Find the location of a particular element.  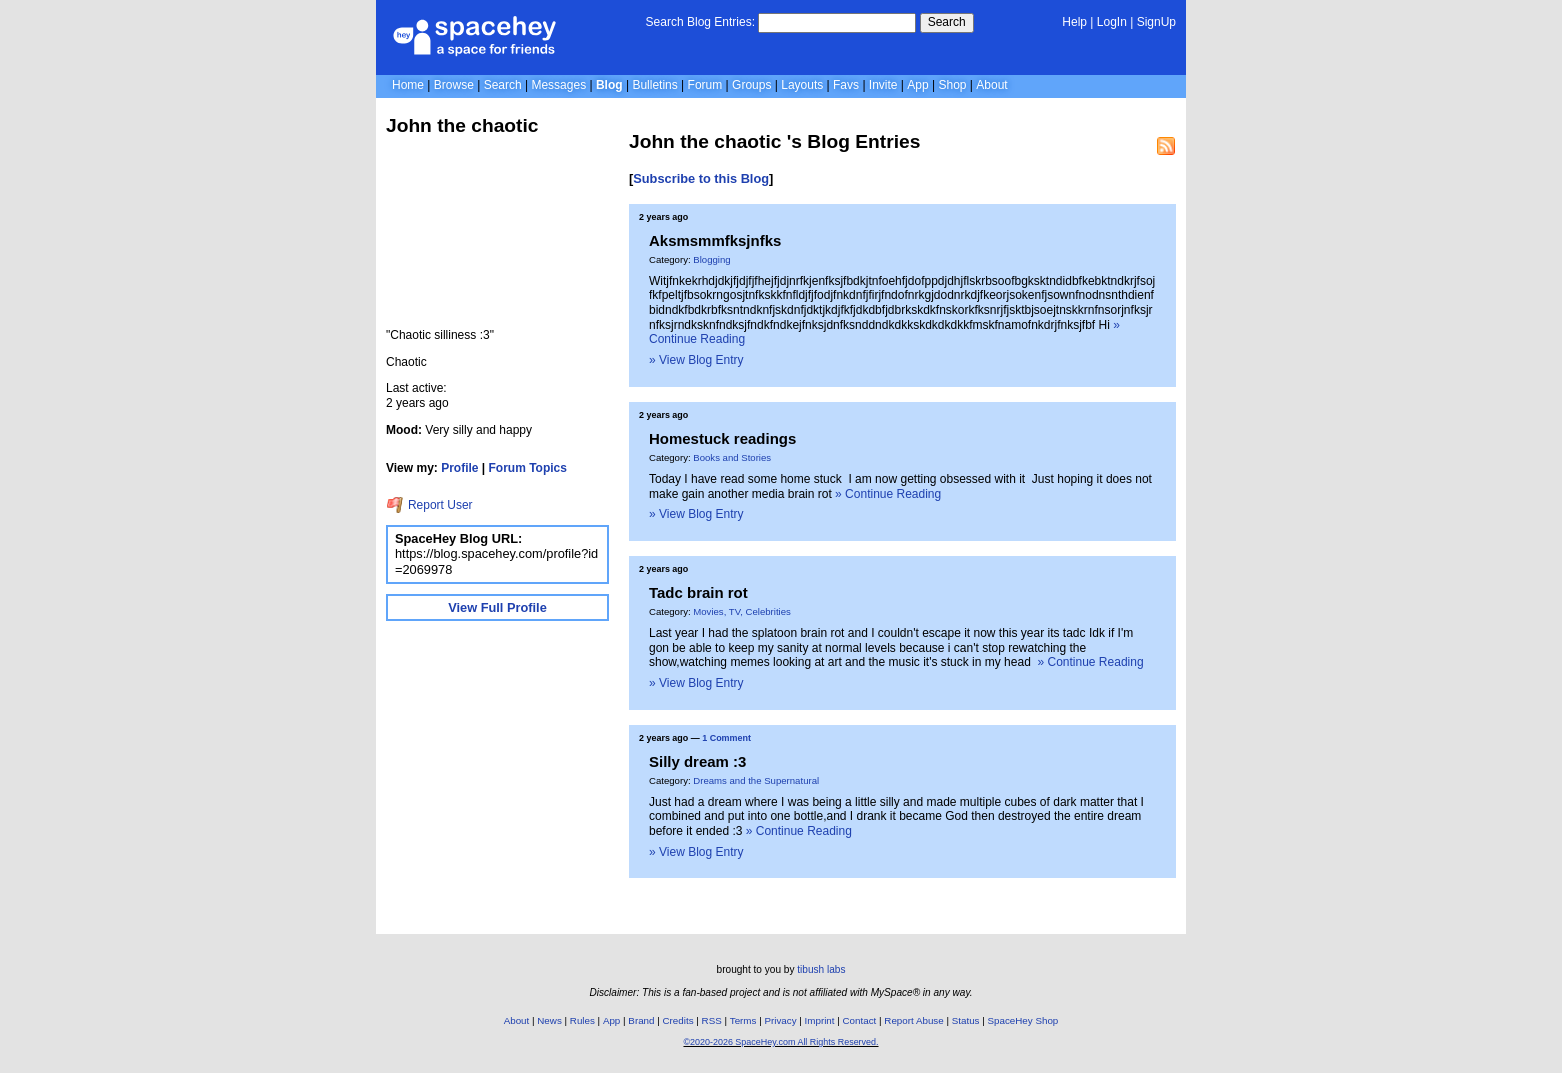

Privacy is located at coordinates (780, 1020).